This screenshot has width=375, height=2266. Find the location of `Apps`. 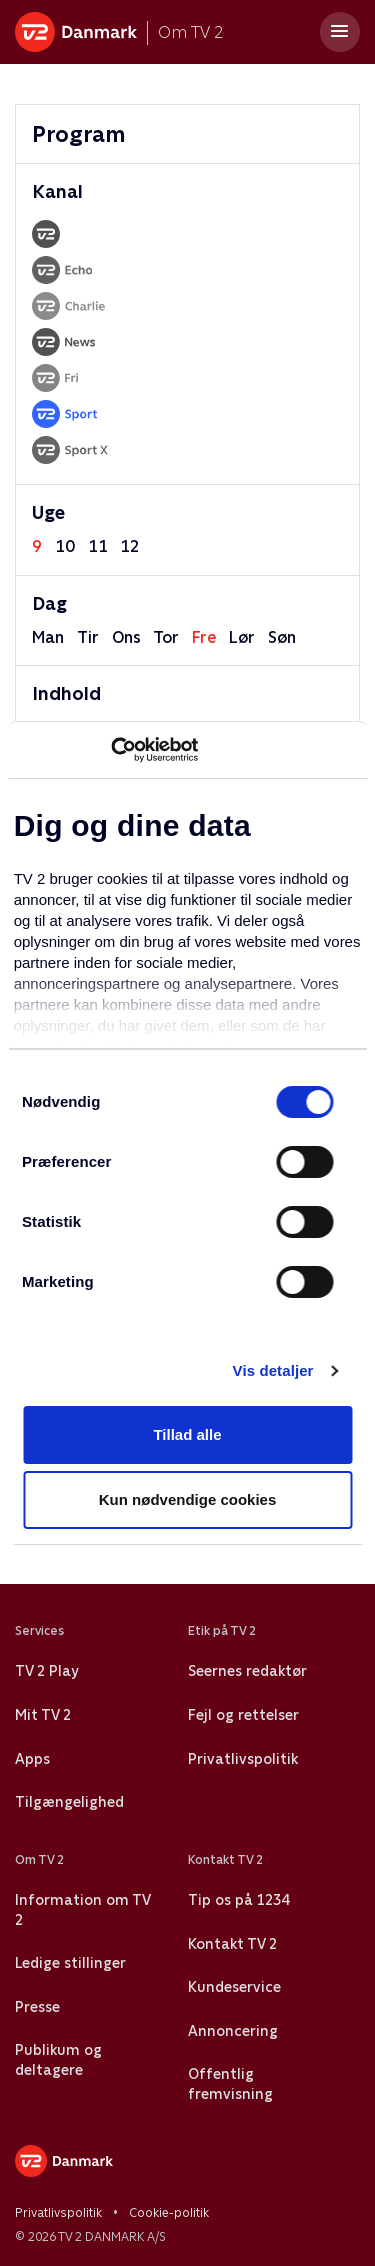

Apps is located at coordinates (32, 1759).